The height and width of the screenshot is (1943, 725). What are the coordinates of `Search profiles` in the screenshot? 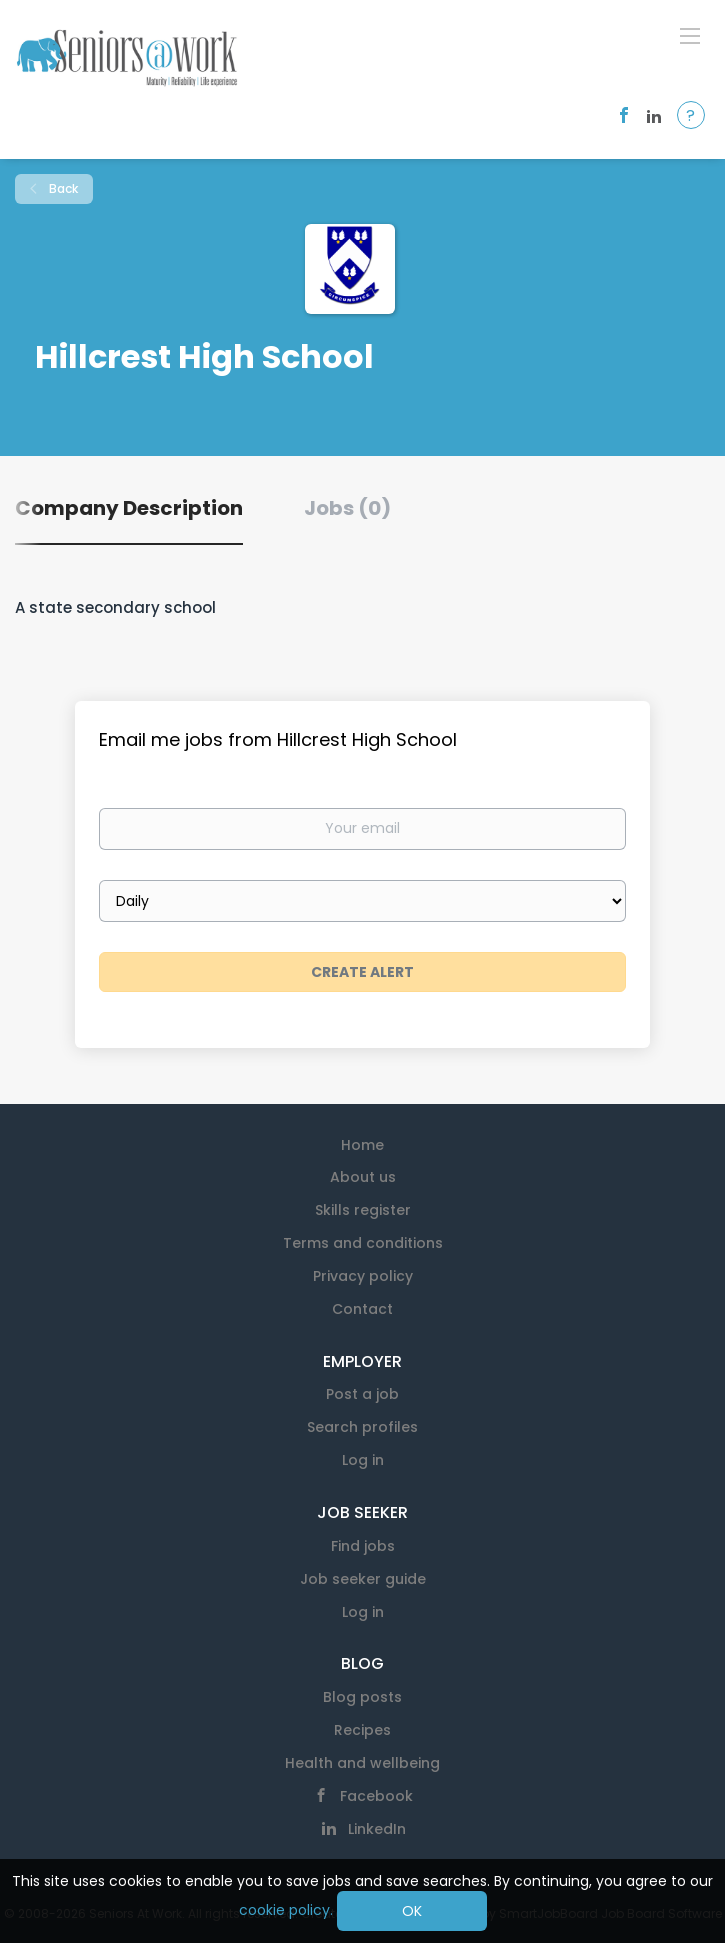 It's located at (362, 1427).